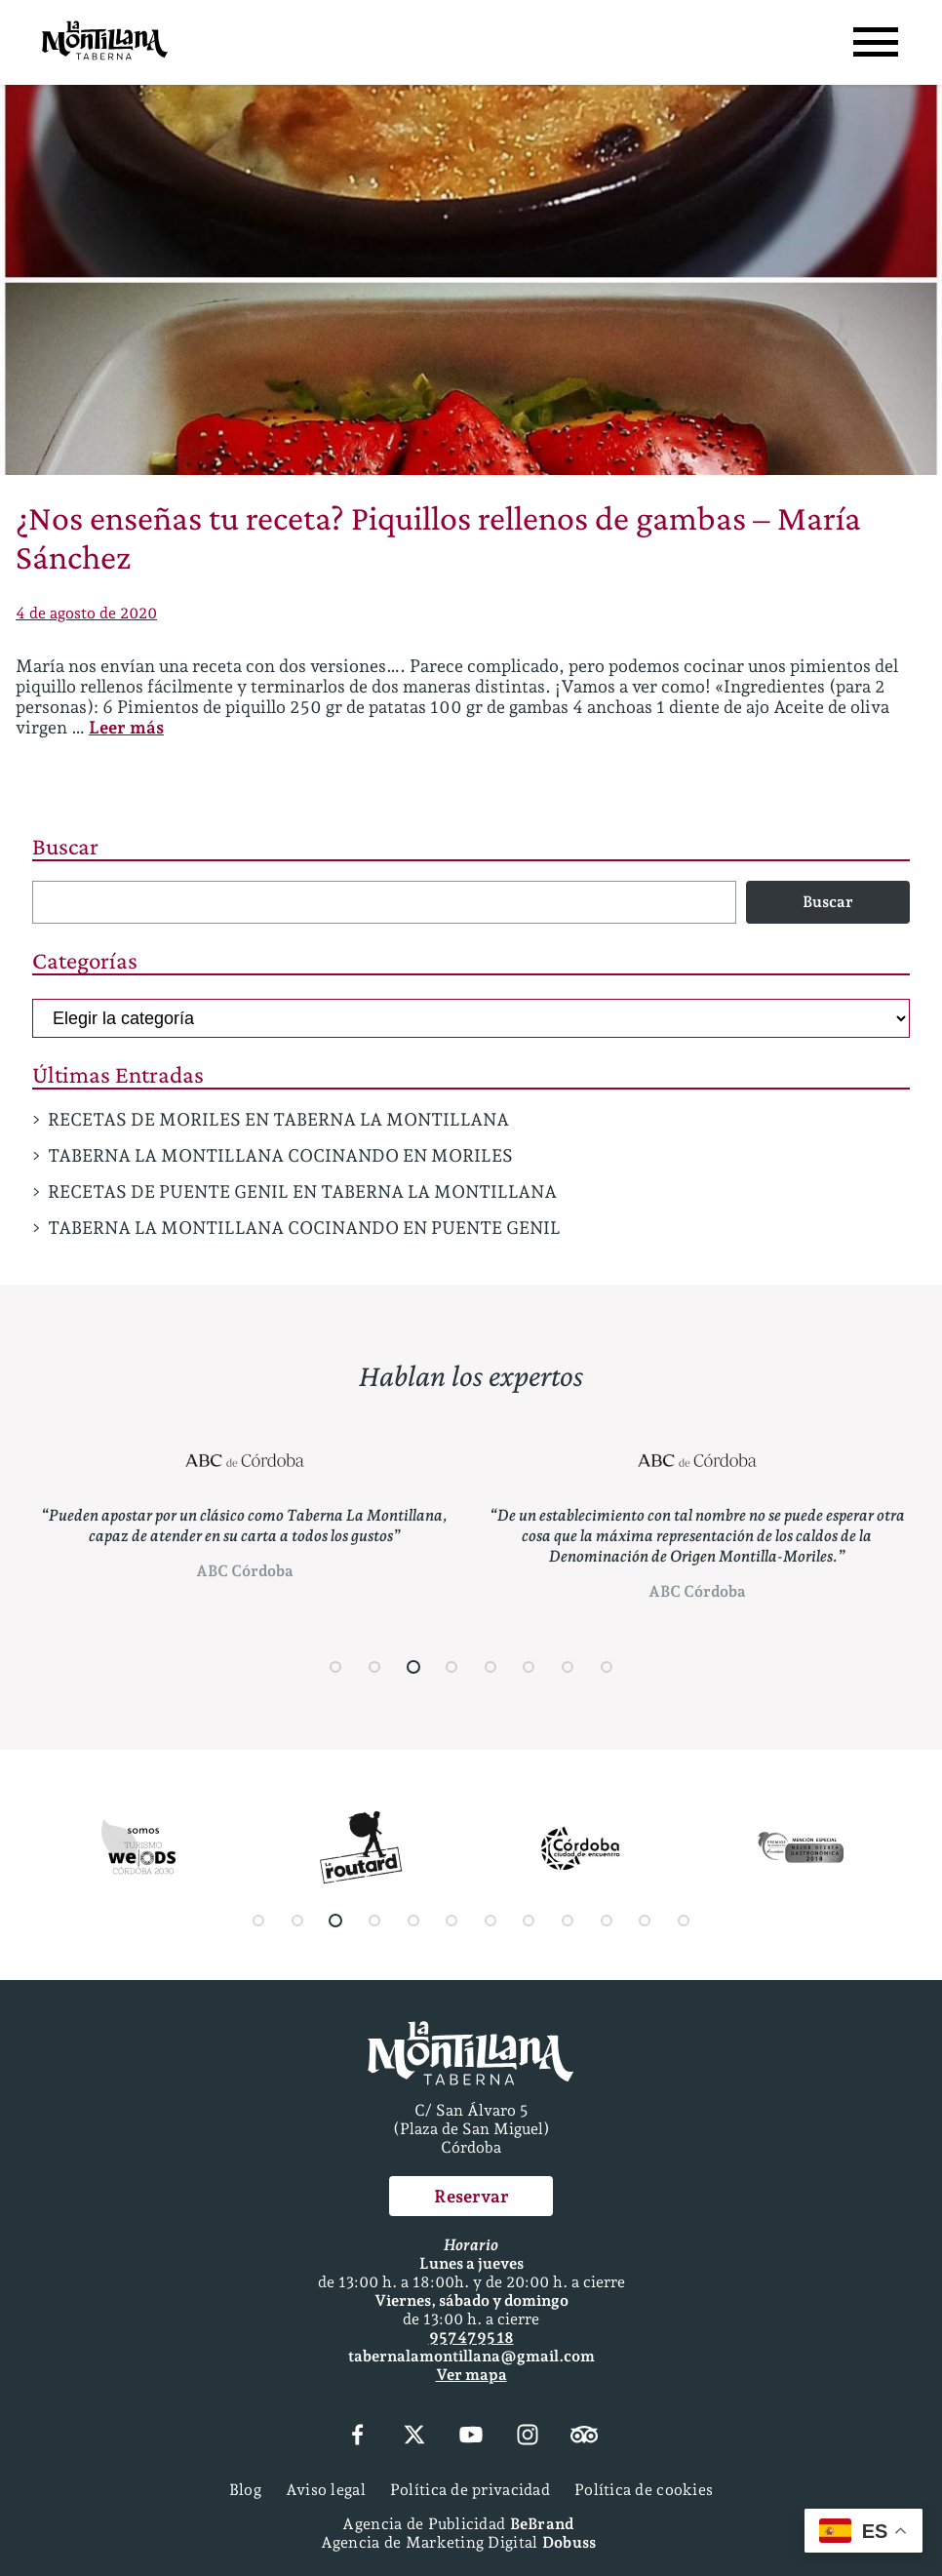 The height and width of the screenshot is (2576, 942). What do you see at coordinates (126, 727) in the screenshot?
I see `Leer más` at bounding box center [126, 727].